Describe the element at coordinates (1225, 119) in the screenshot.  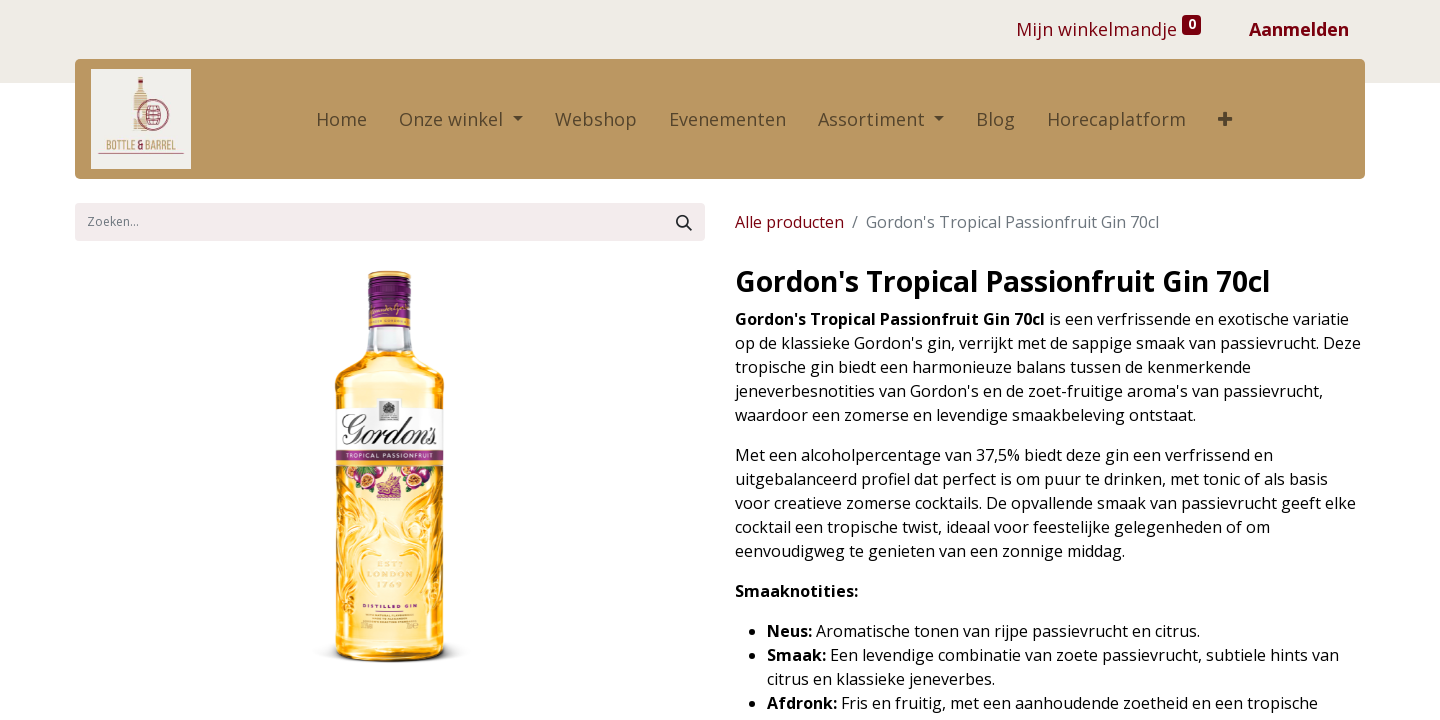
I see `[button]` at that location.